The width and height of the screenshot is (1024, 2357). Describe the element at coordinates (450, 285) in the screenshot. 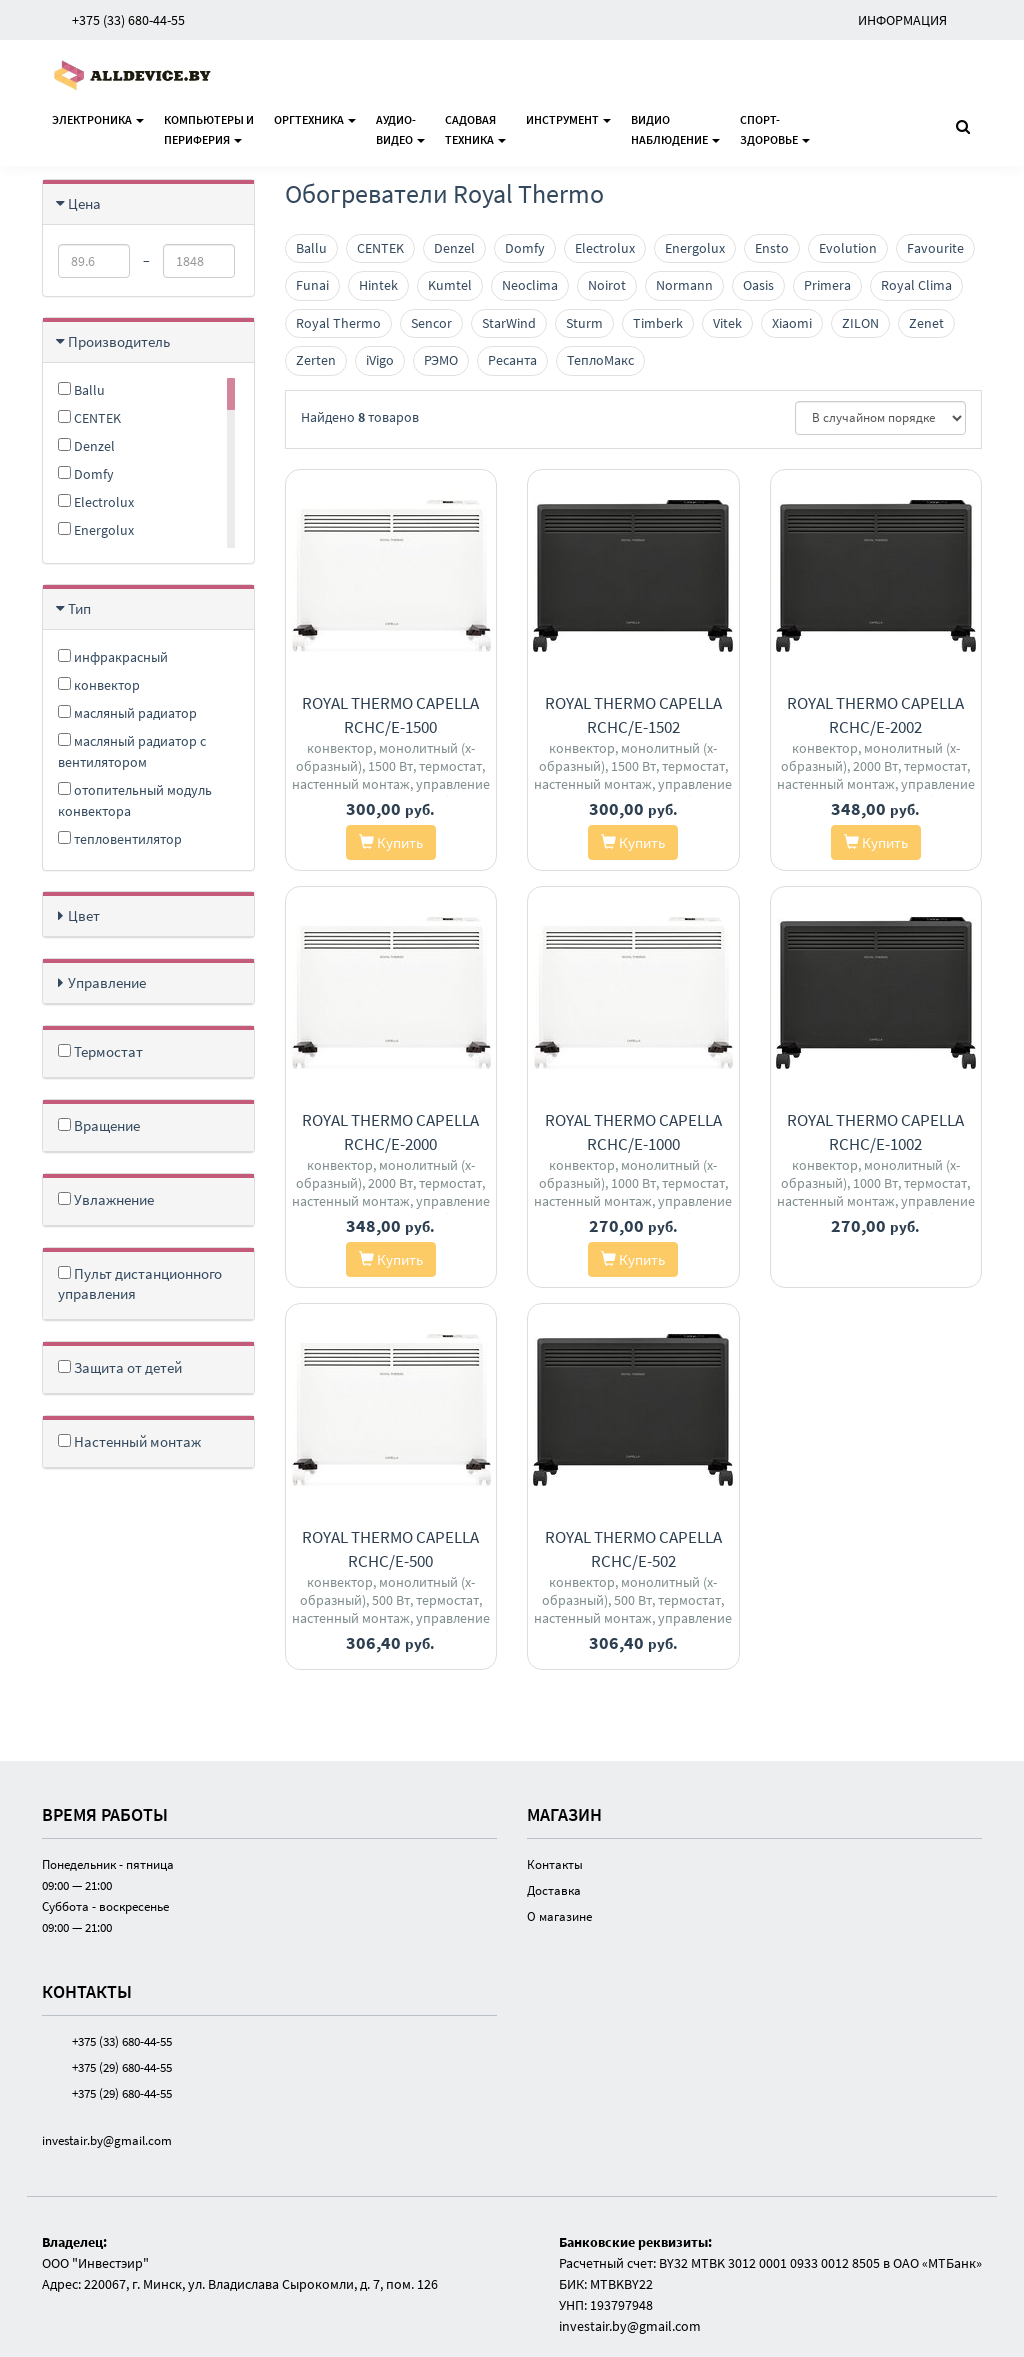

I see `Kumtel` at that location.